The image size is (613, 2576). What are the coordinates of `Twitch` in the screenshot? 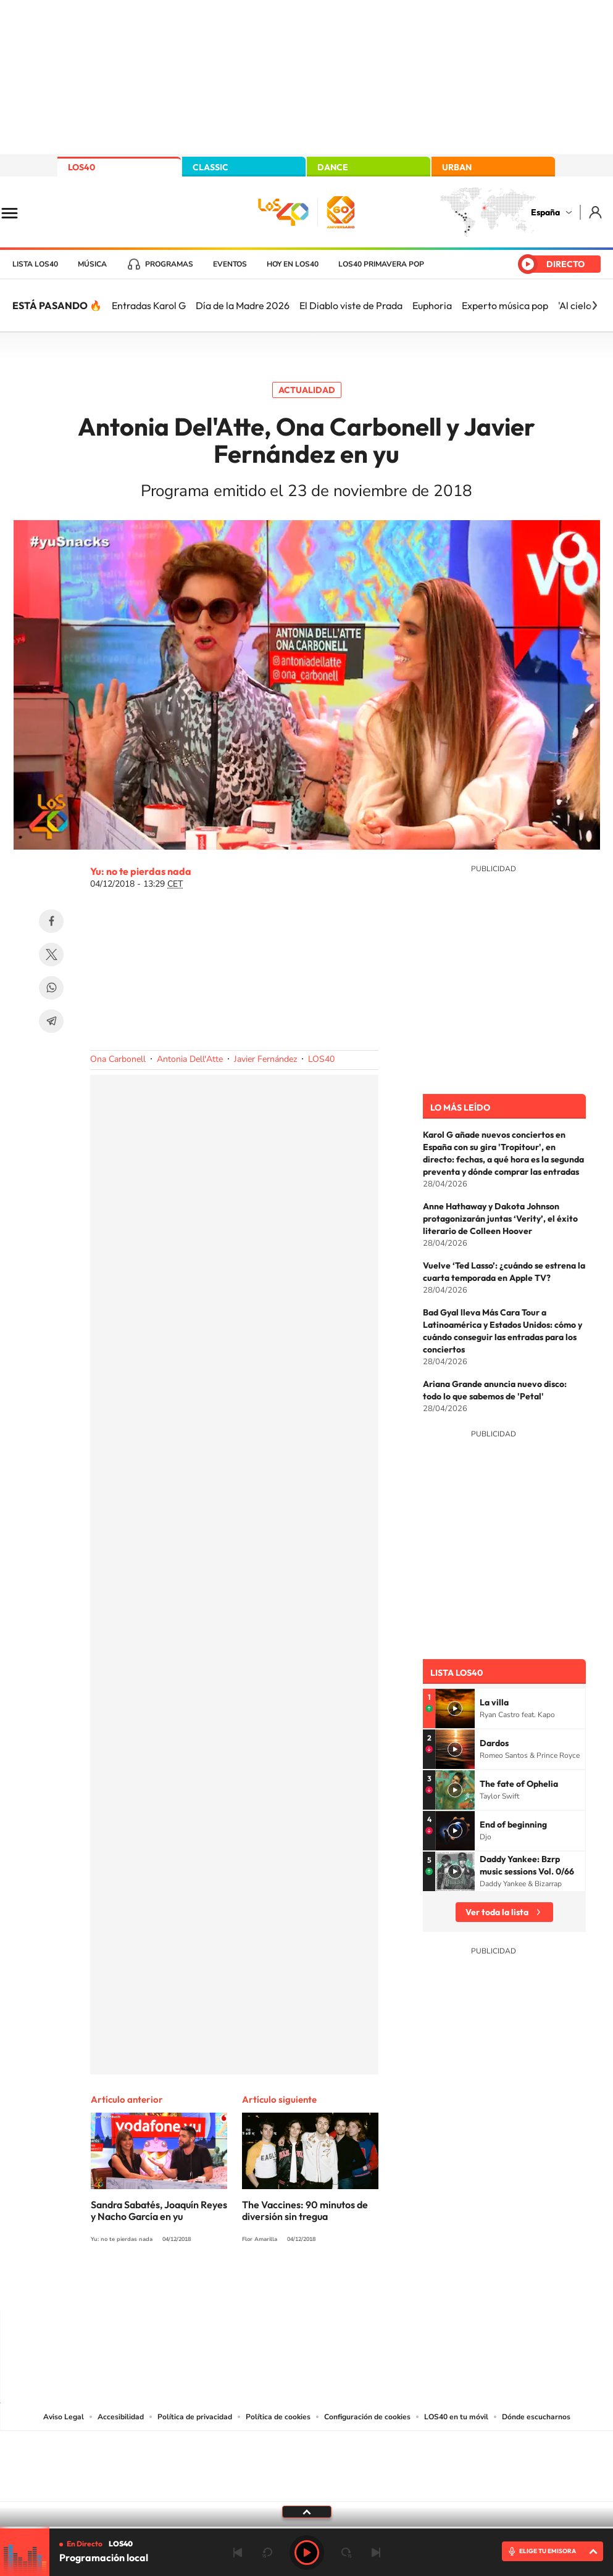 It's located at (356, 2285).